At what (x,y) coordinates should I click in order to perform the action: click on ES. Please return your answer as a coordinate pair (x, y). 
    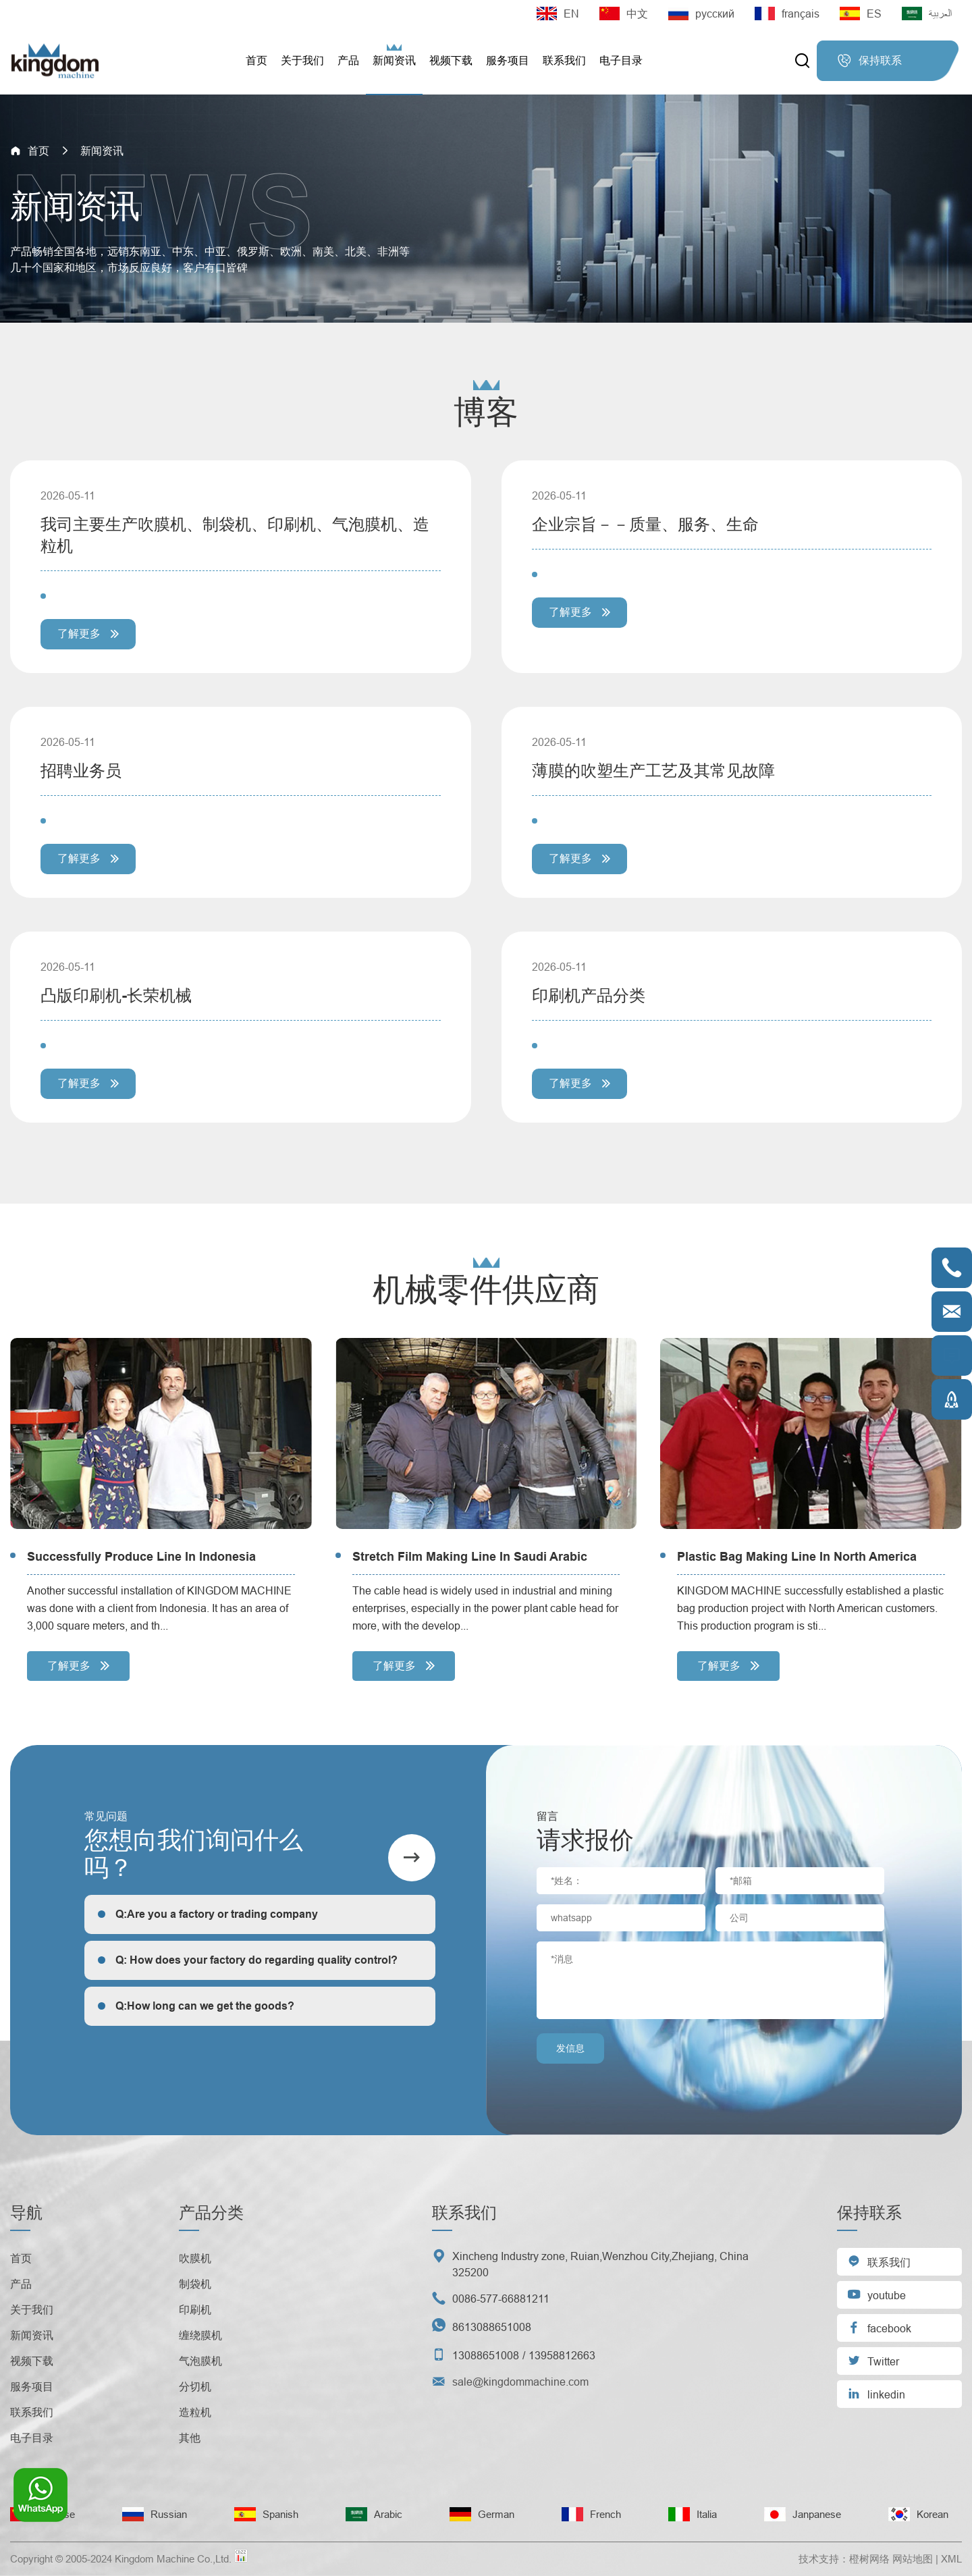
    Looking at the image, I should click on (861, 13).